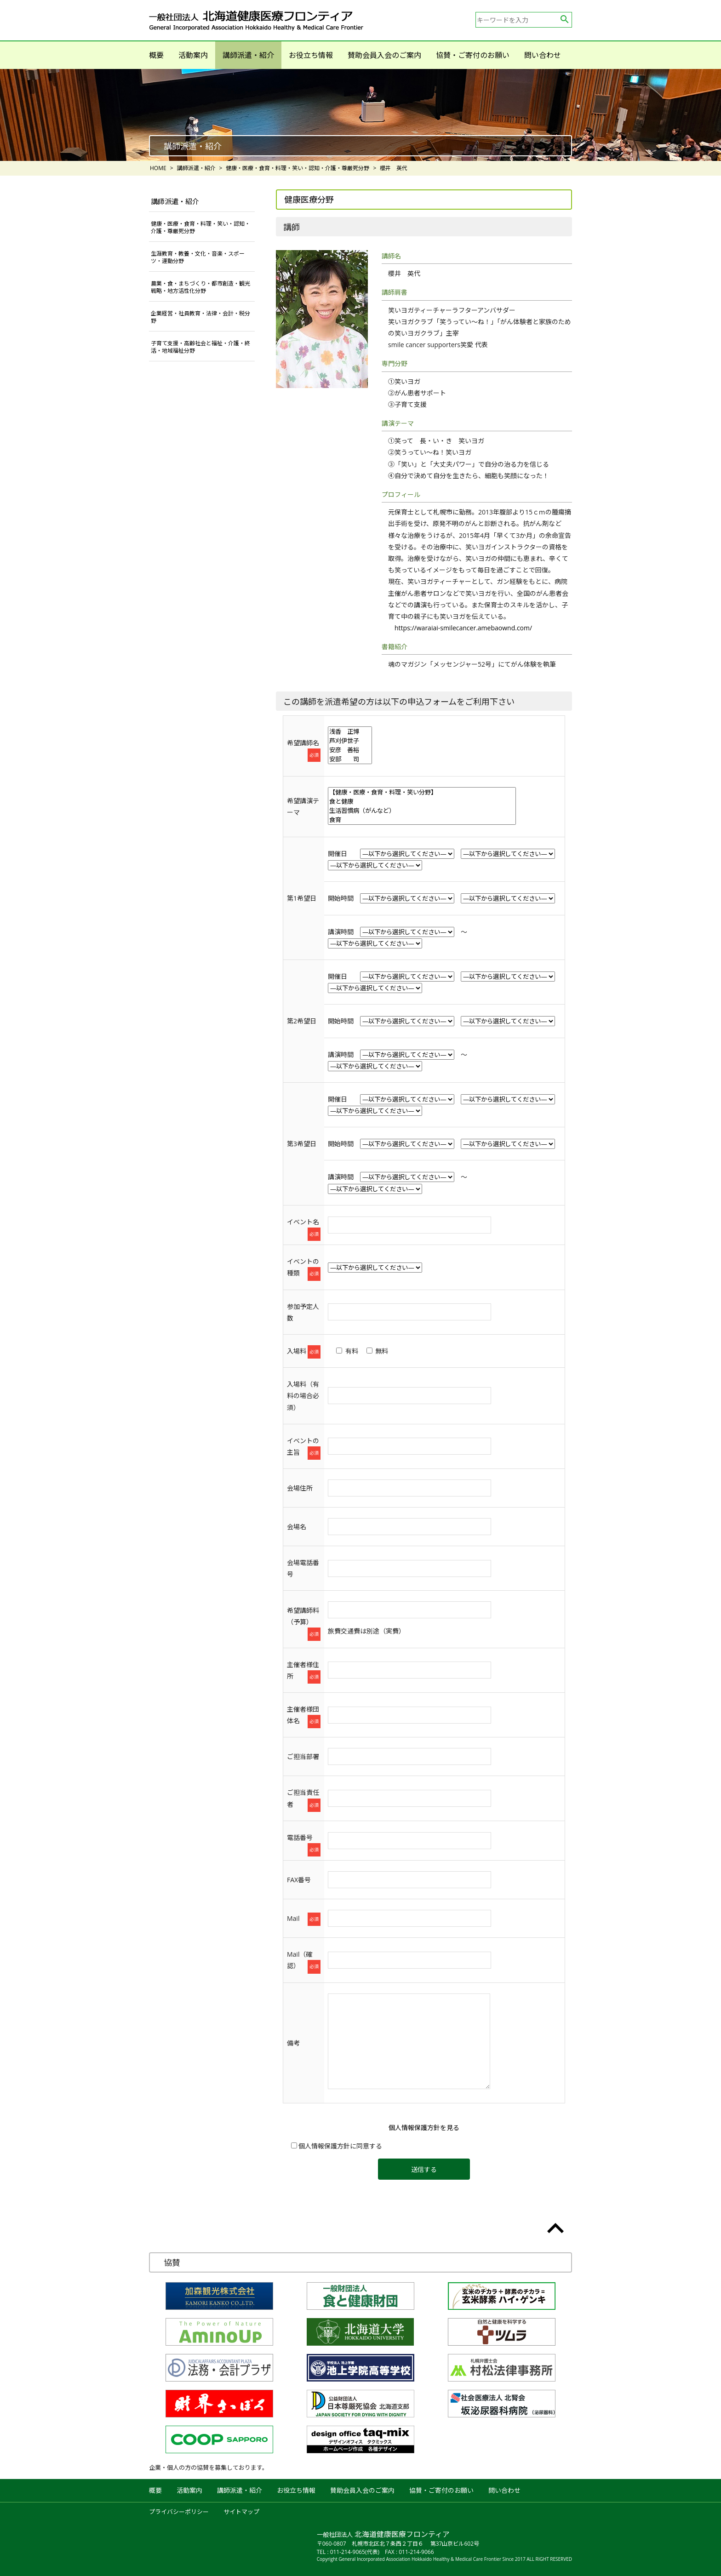  Describe the element at coordinates (384, 55) in the screenshot. I see `賛助会員入会のご案内` at that location.